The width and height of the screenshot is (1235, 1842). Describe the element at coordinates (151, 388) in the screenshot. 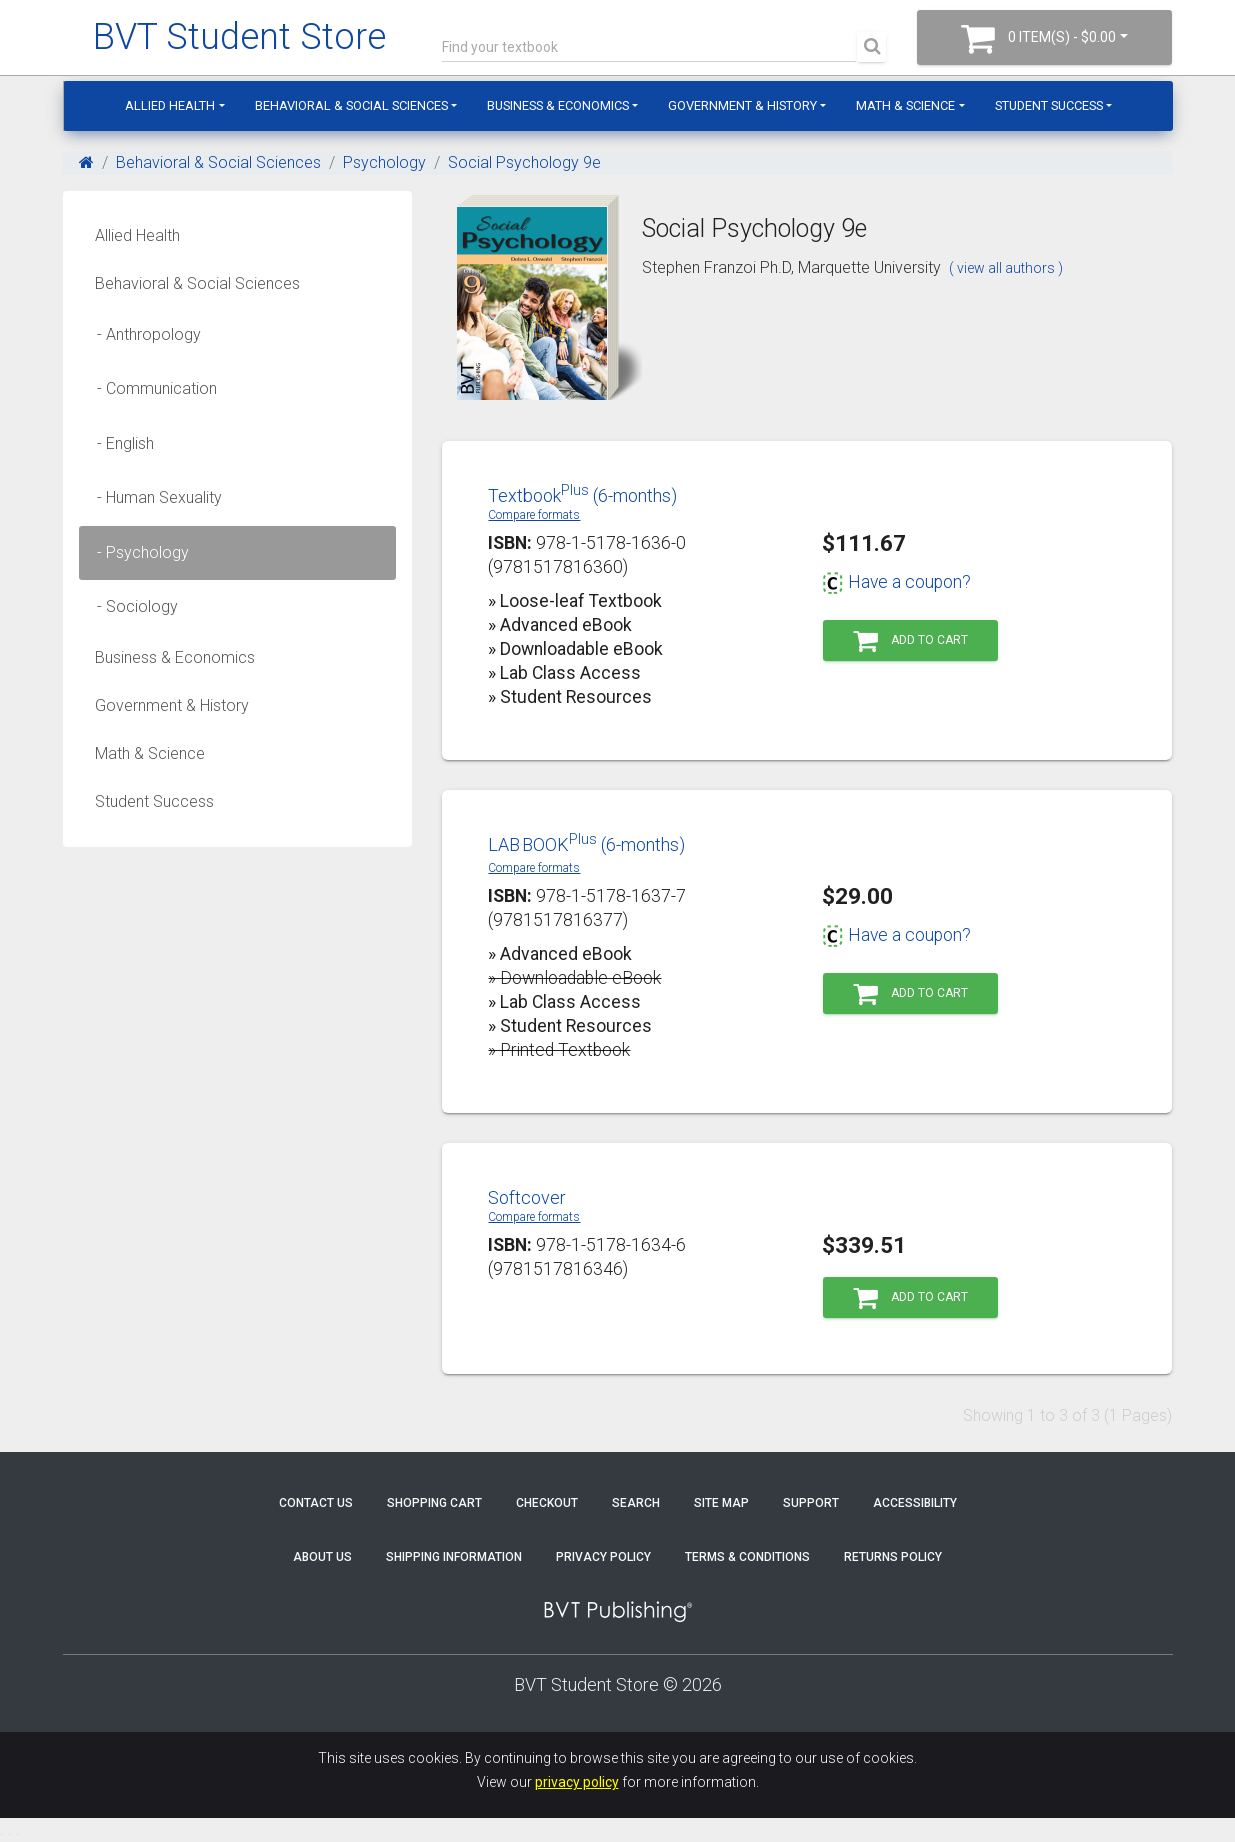

I see `- Communication` at that location.